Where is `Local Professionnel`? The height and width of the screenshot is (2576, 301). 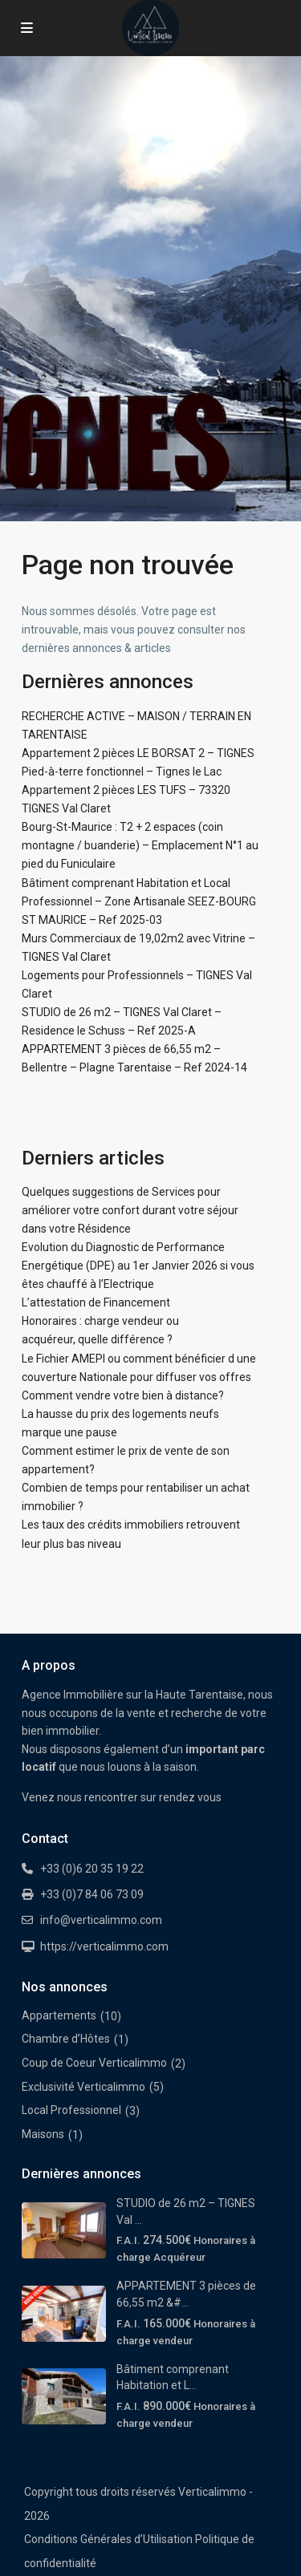
Local Professionnel is located at coordinates (71, 2110).